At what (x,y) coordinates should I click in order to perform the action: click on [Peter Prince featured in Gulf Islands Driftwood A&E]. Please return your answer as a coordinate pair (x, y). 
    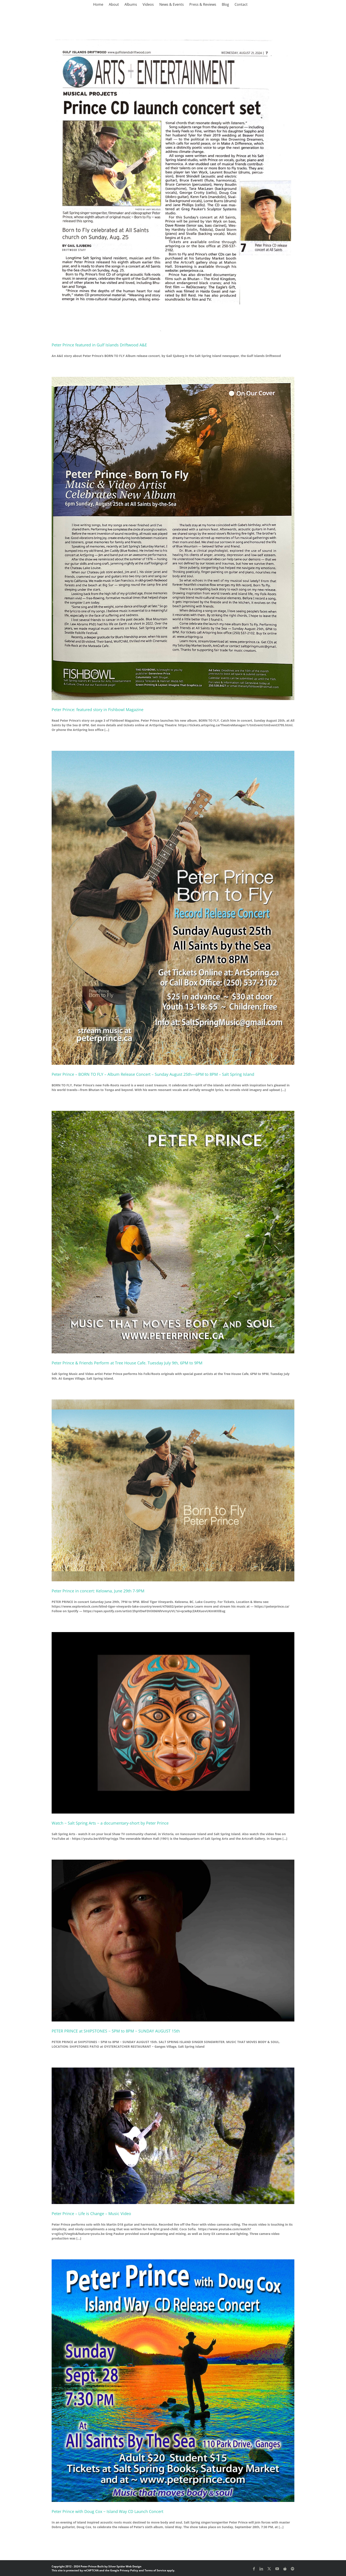
    Looking at the image, I should click on (173, 178).